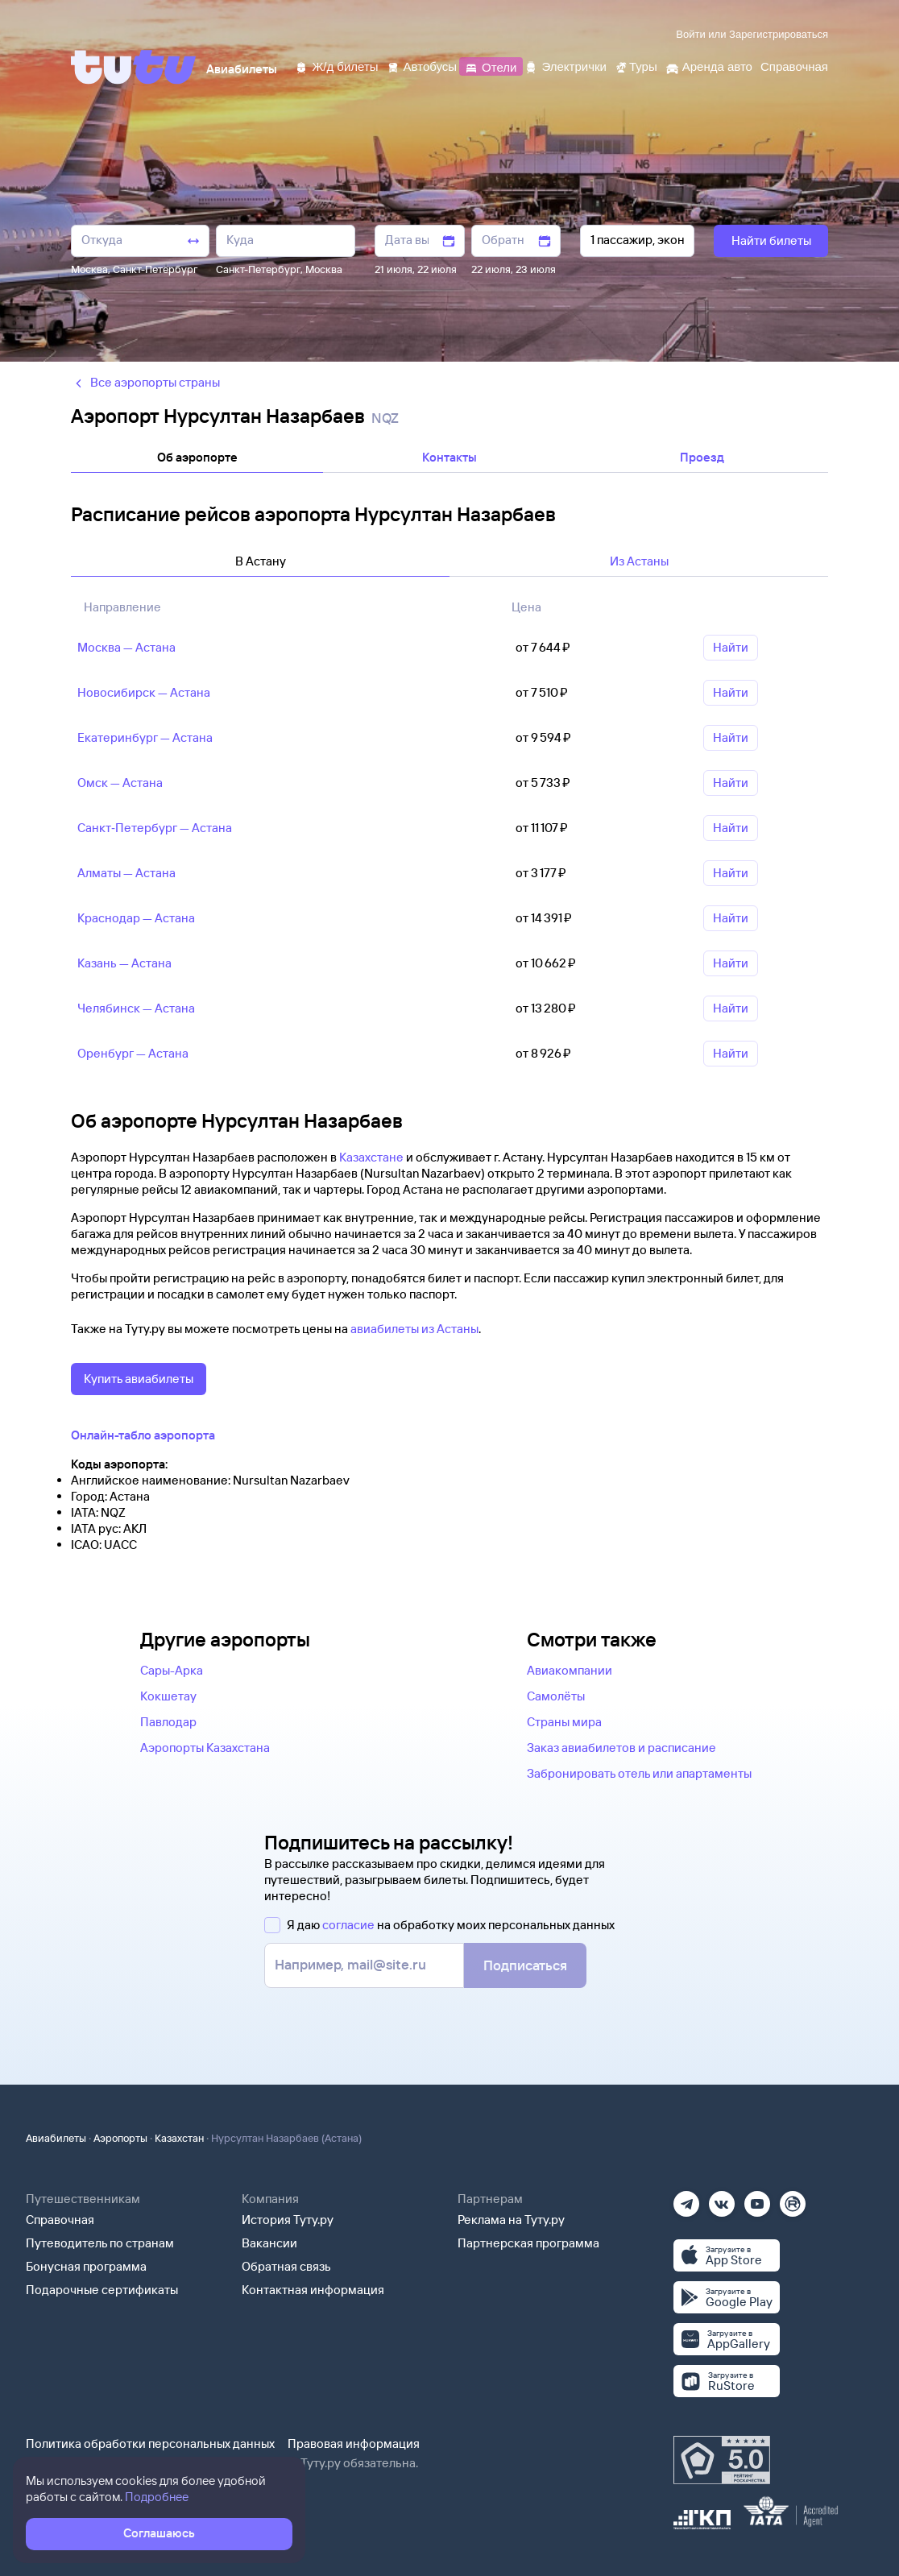  I want to click on [Электрички], so click(565, 65).